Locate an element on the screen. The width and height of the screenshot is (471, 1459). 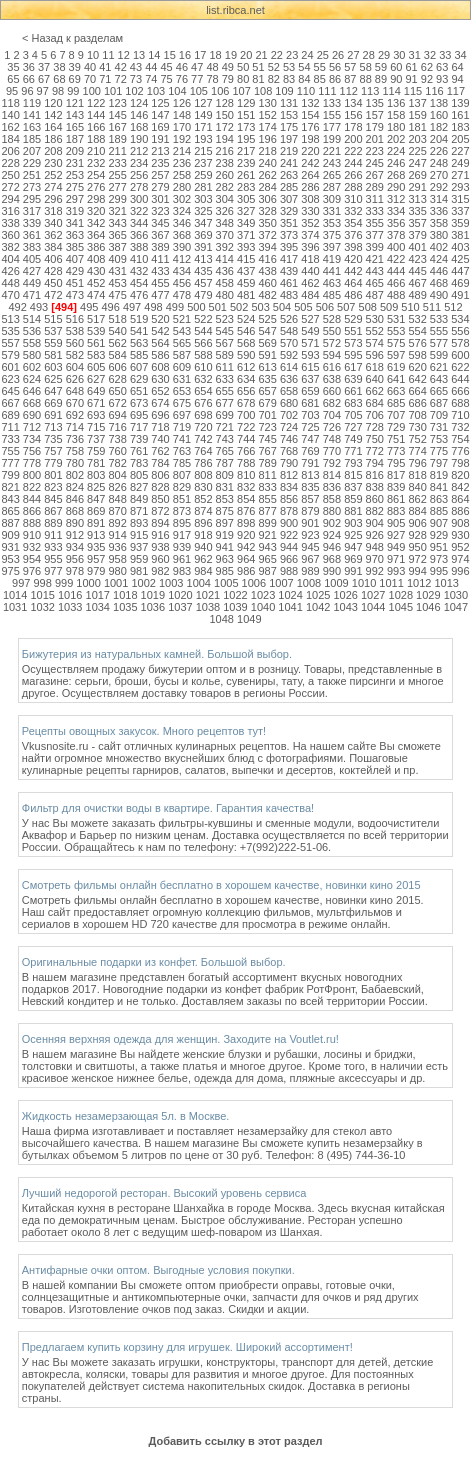
46 is located at coordinates (182, 67).